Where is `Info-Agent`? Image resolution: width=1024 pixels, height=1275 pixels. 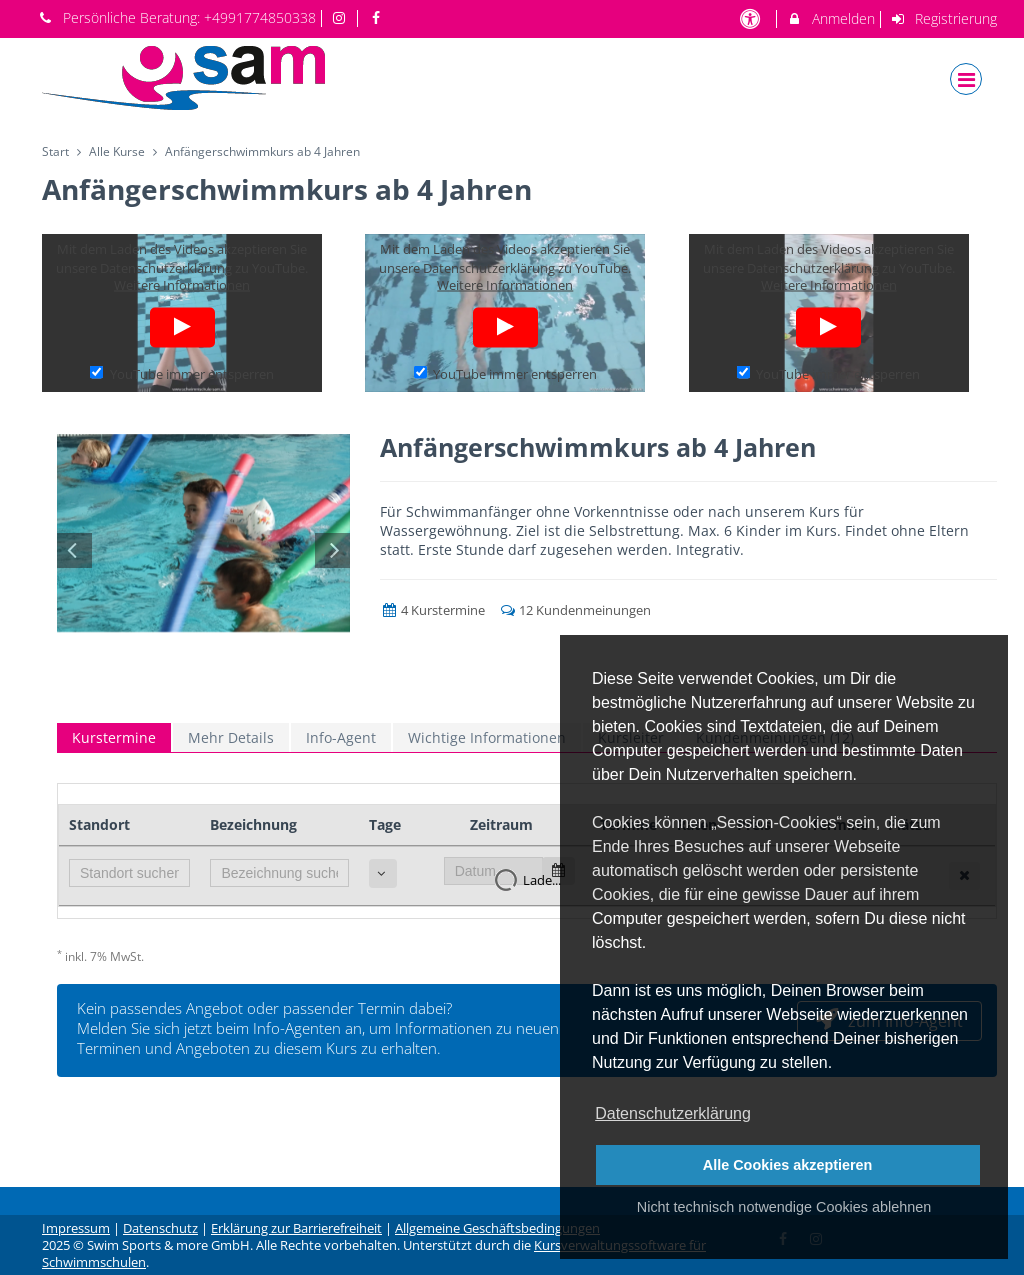
Info-Agent is located at coordinates (341, 737).